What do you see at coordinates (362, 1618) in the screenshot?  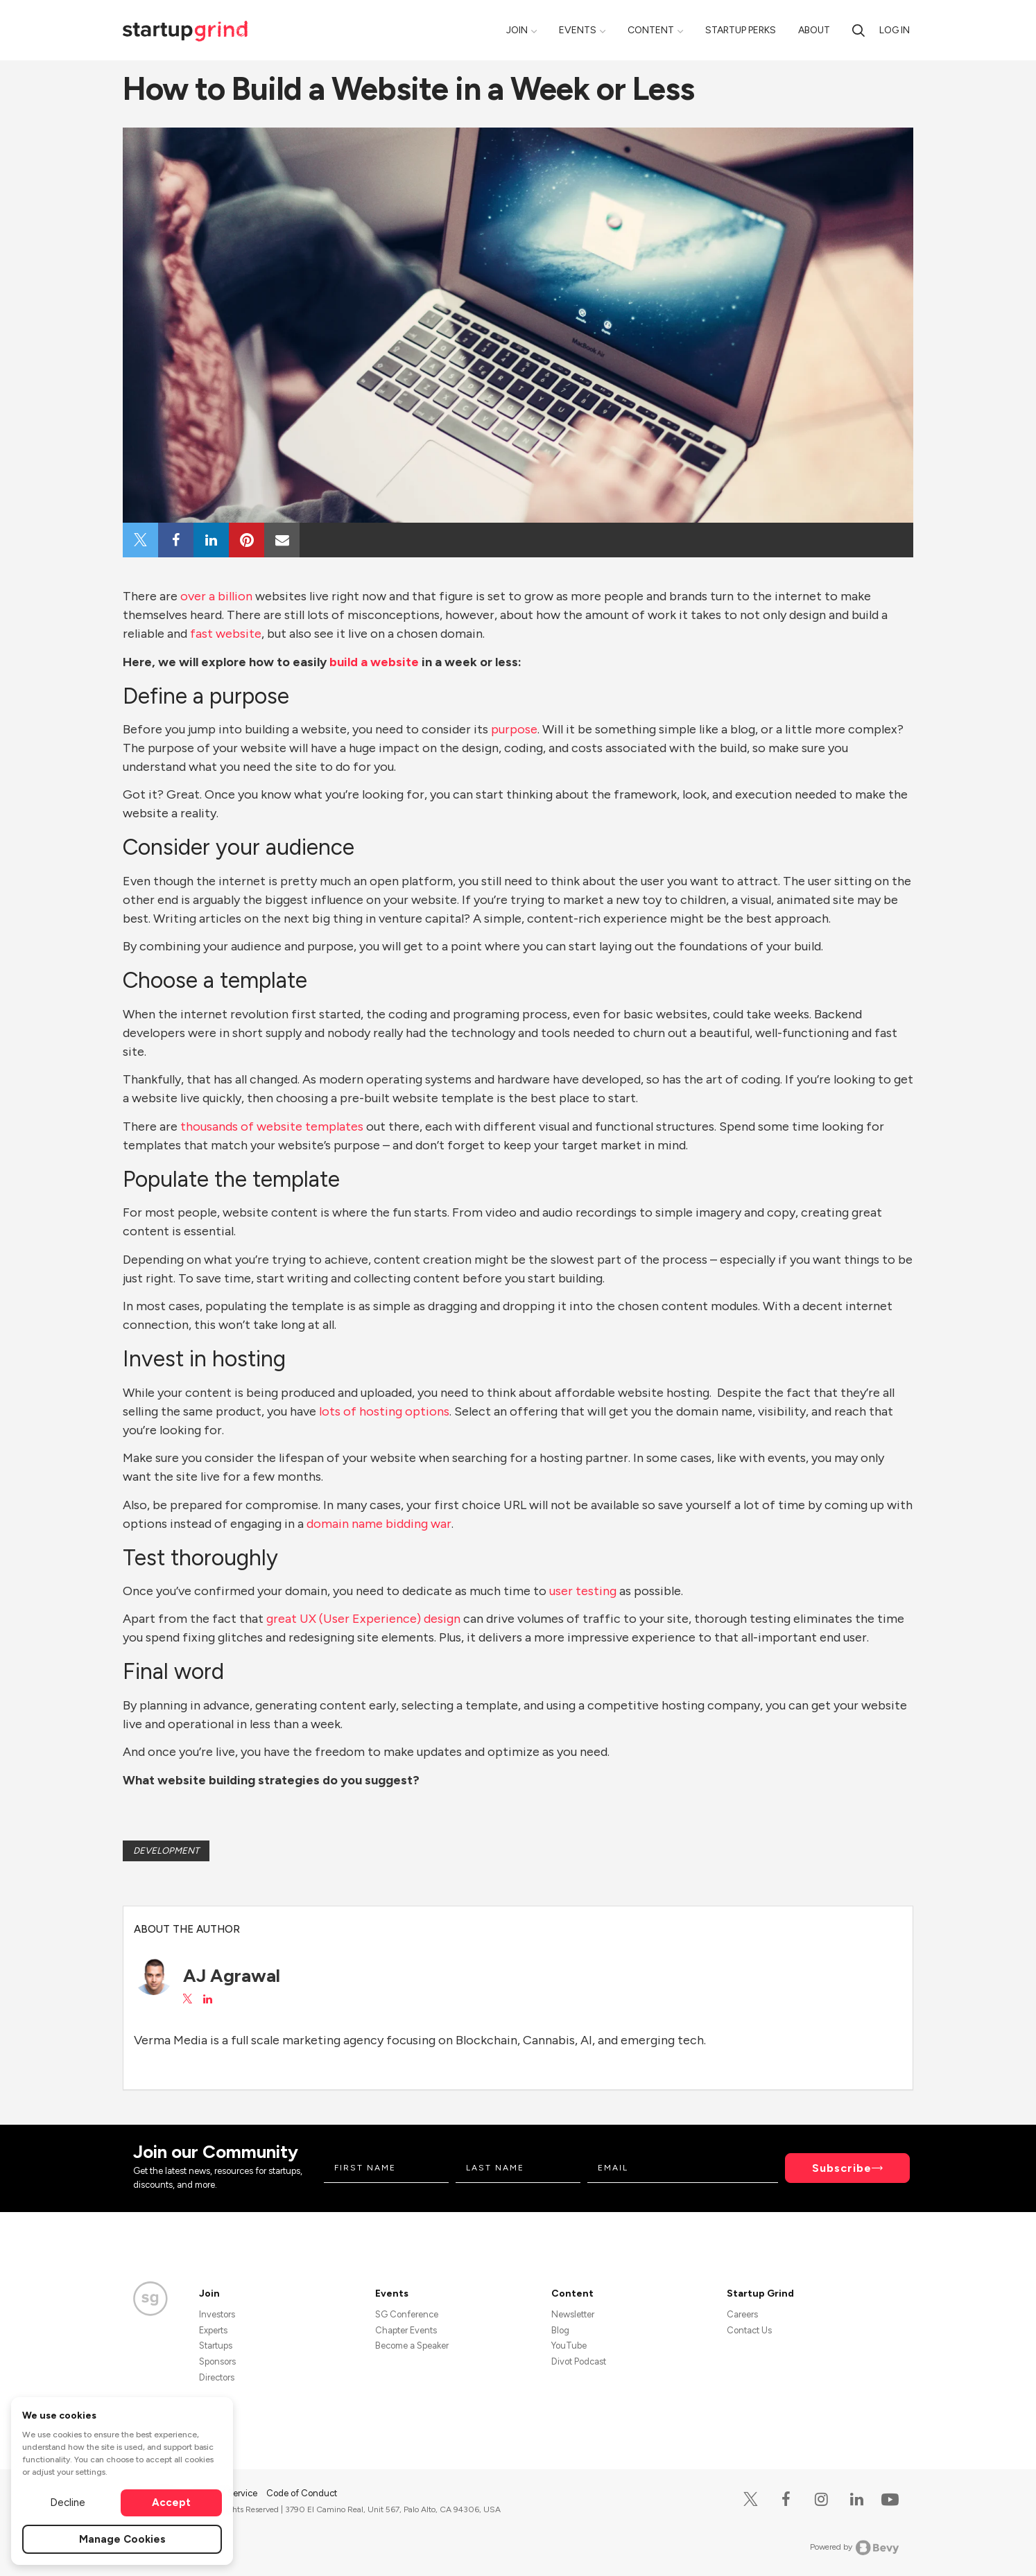 I see `great UX (User Experience) design` at bounding box center [362, 1618].